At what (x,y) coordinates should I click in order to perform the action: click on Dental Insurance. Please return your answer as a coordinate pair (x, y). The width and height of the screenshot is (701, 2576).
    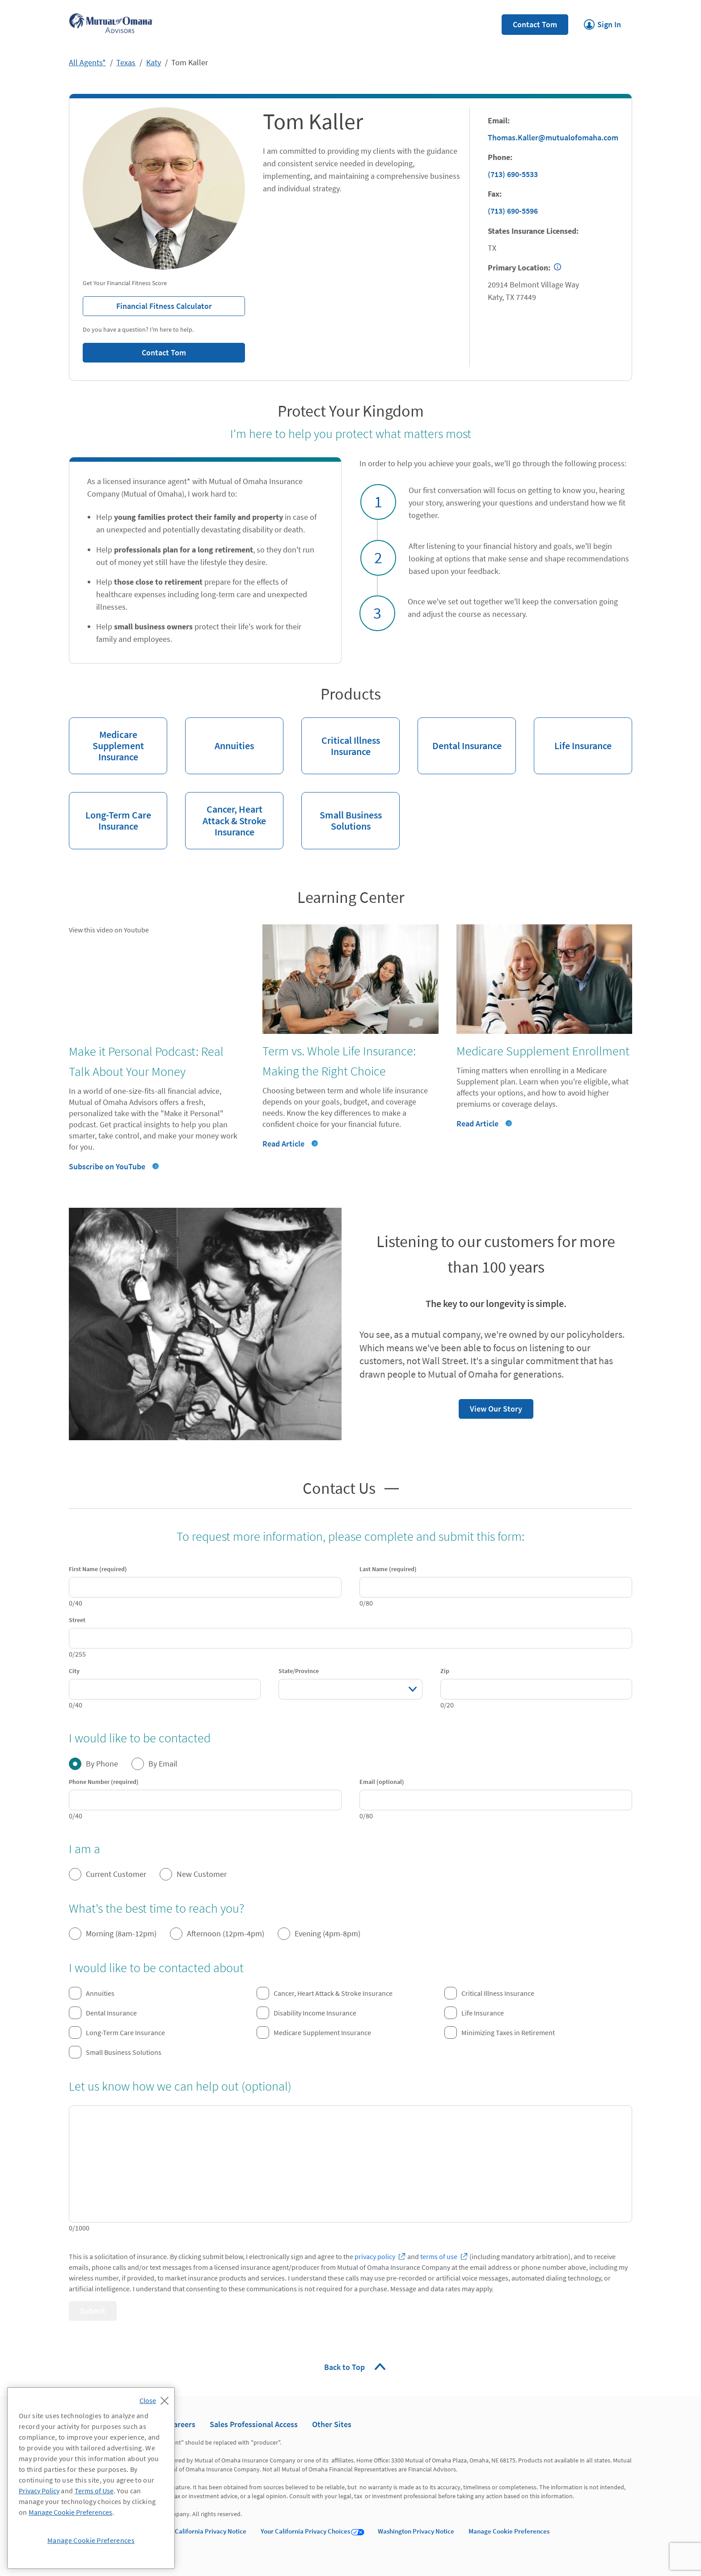
    Looking at the image, I should click on (460, 734).